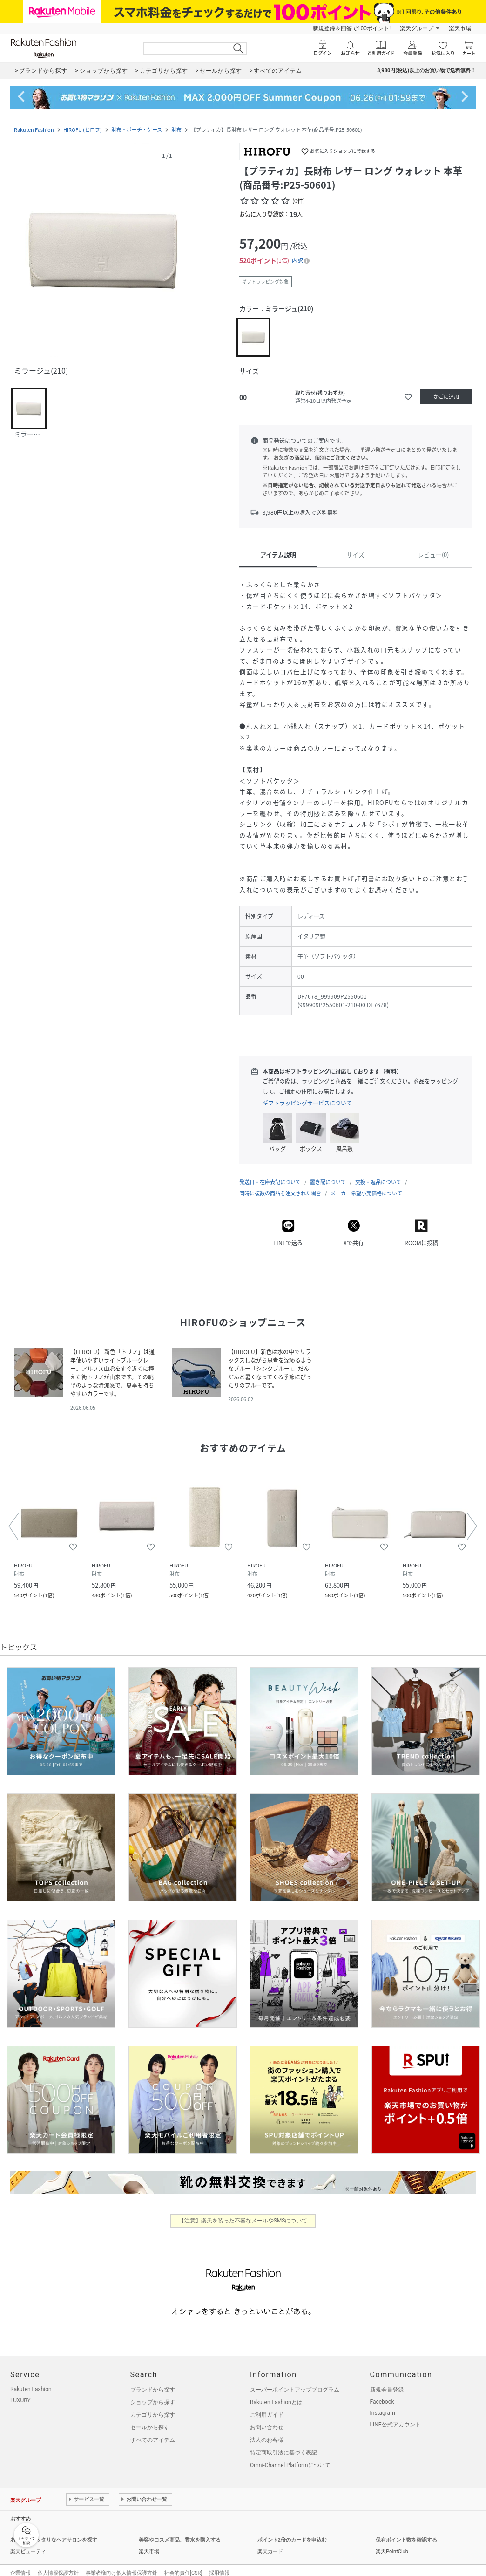  Describe the element at coordinates (103, 251) in the screenshot. I see `[button]` at that location.